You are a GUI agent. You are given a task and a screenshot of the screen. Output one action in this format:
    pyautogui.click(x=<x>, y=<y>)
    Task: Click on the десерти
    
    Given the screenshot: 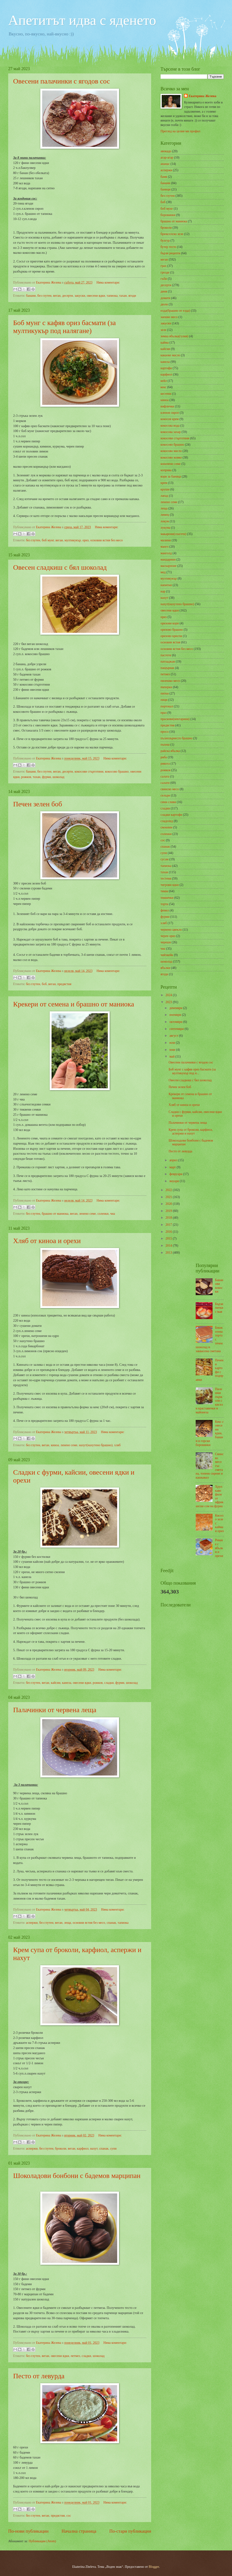 What is the action you would take?
    pyautogui.click(x=67, y=295)
    